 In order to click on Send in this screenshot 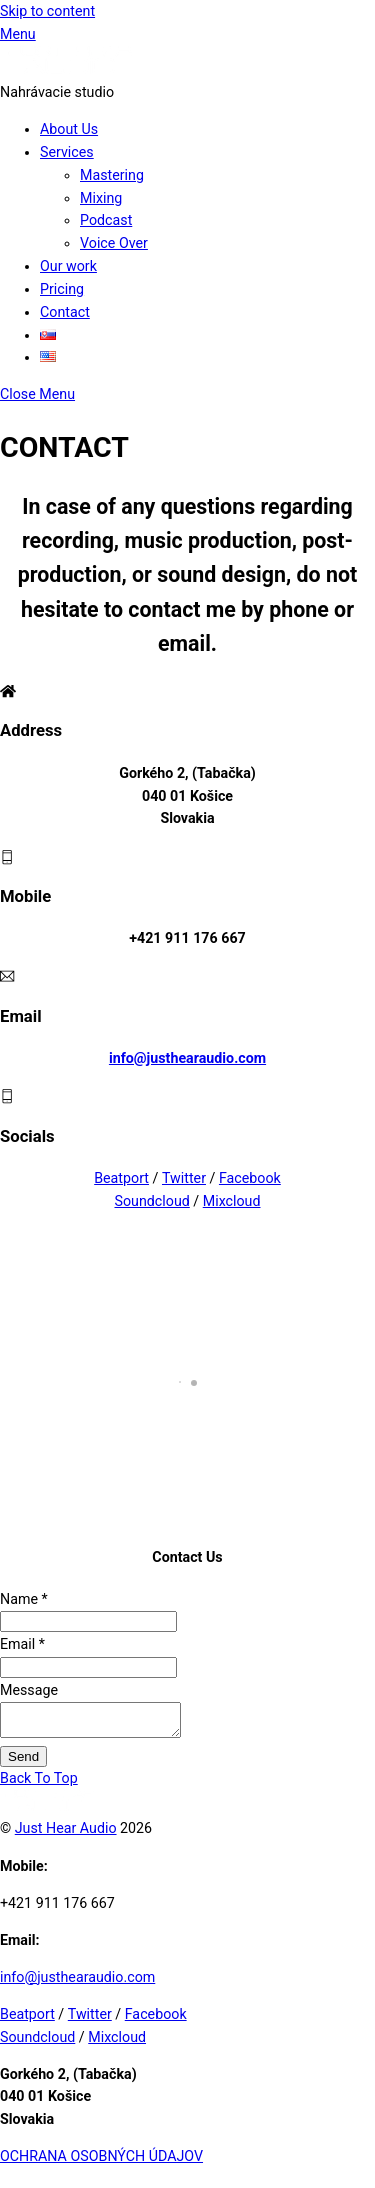, I will do `click(23, 1762)`.